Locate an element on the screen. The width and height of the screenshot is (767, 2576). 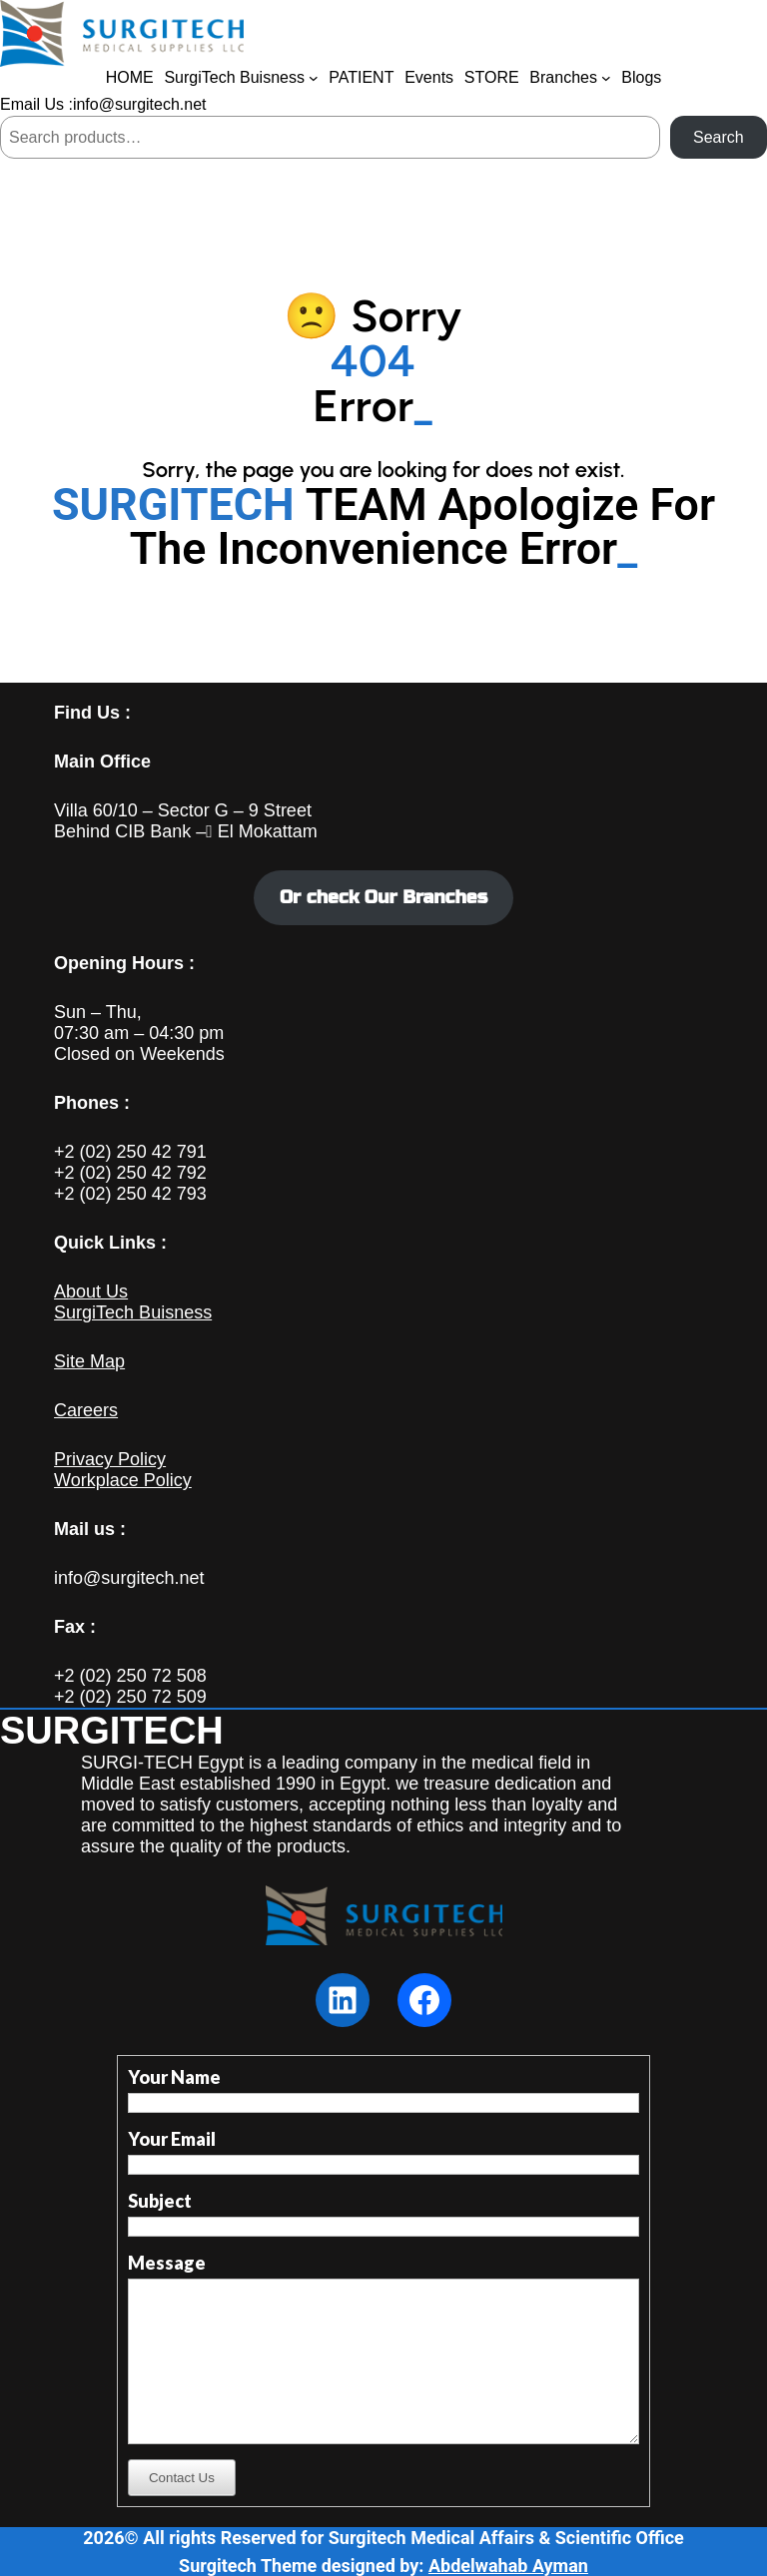
Privacy Policy is located at coordinates (110, 1459).